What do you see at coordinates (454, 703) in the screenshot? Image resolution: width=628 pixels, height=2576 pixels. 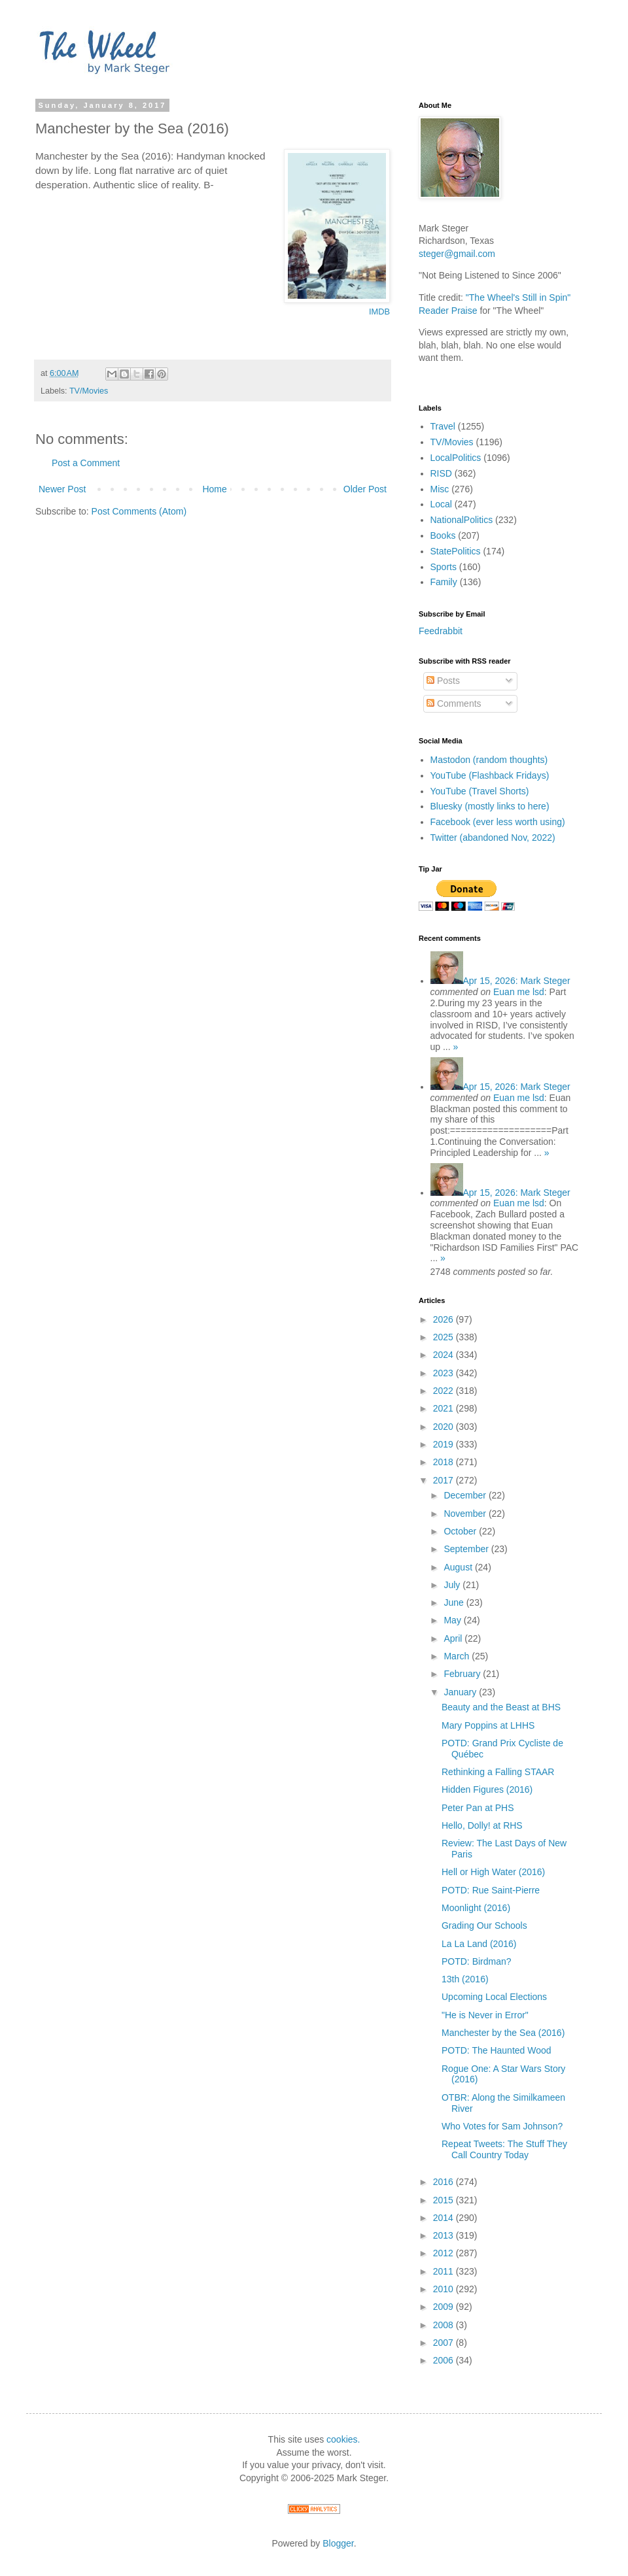 I see `Comments` at bounding box center [454, 703].